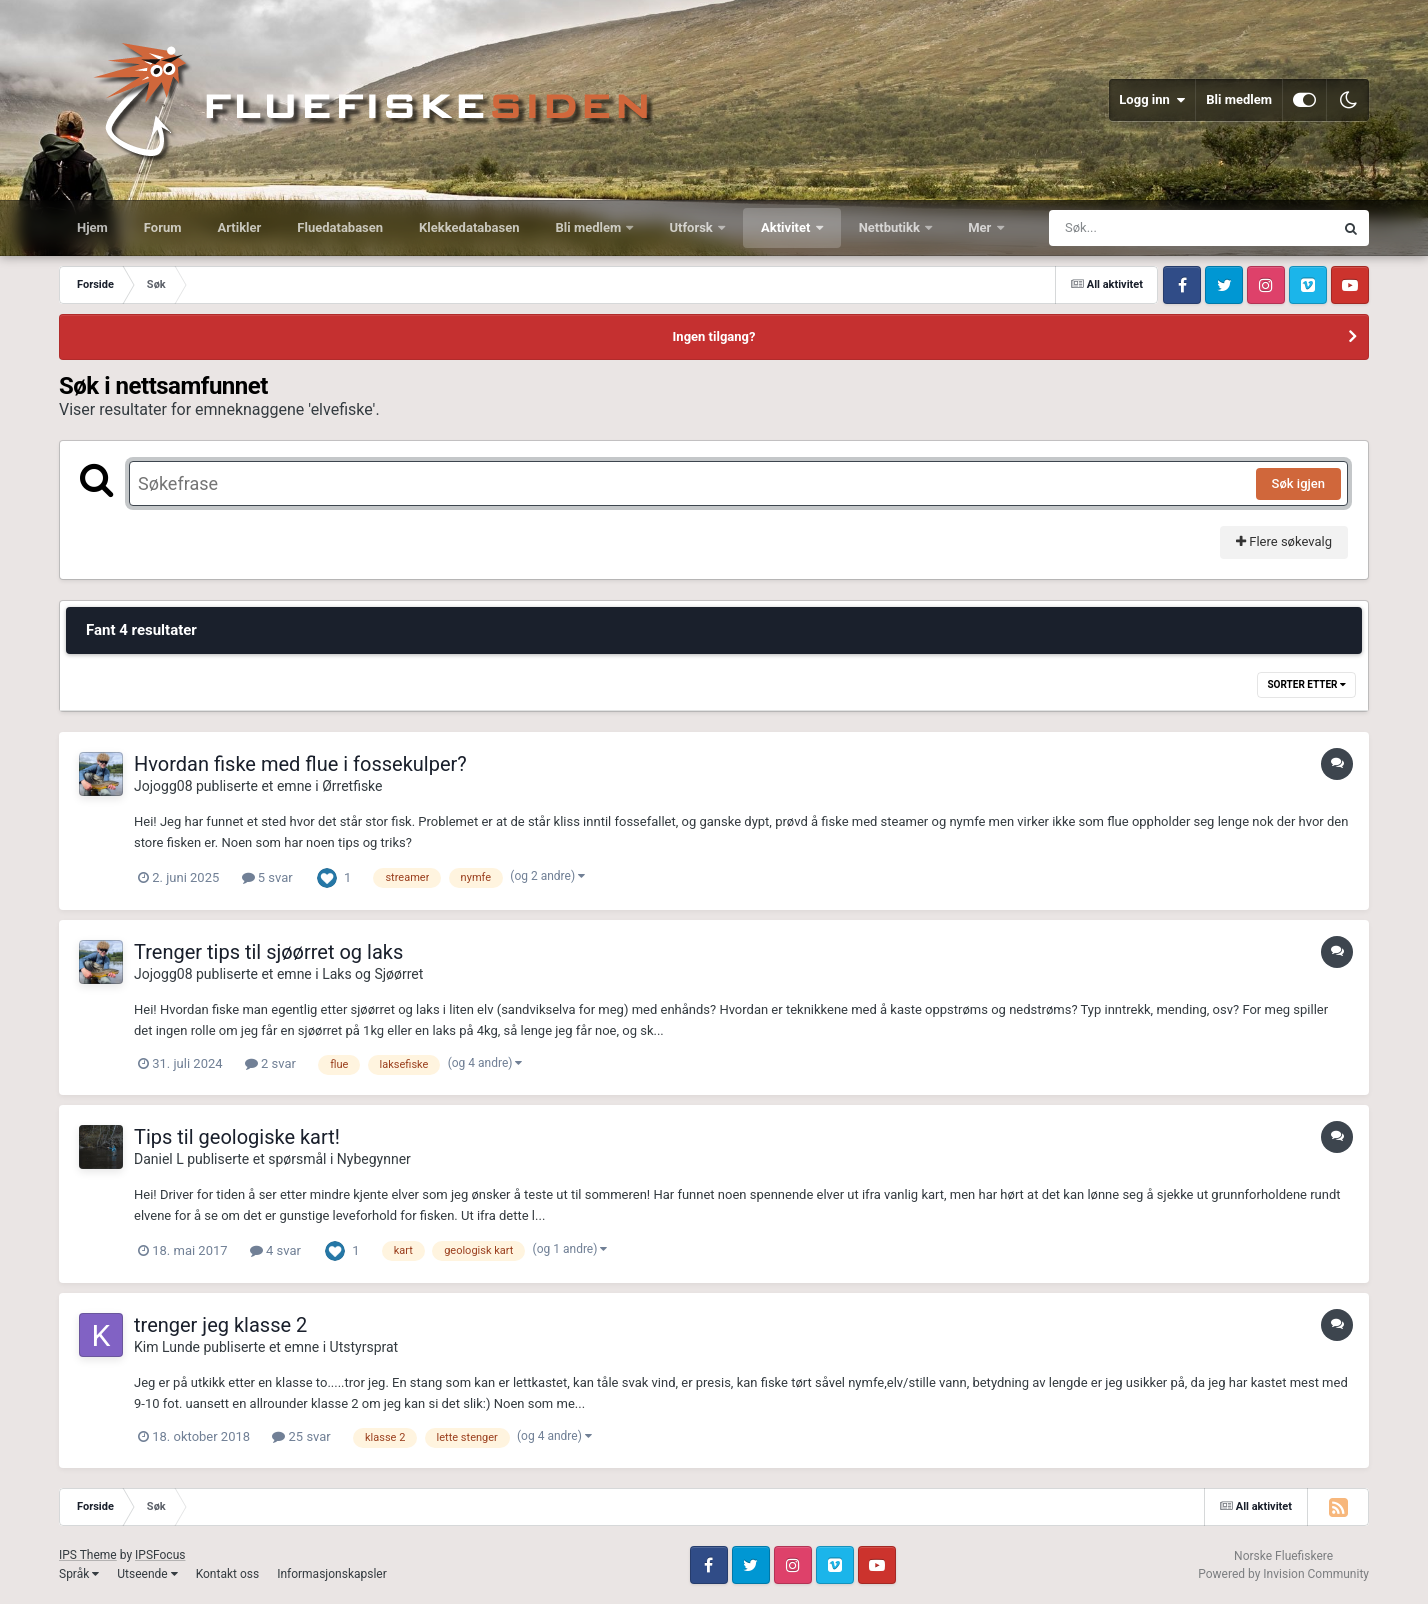 Image resolution: width=1428 pixels, height=1604 pixels. What do you see at coordinates (160, 1555) in the screenshot?
I see `IPSFocus` at bounding box center [160, 1555].